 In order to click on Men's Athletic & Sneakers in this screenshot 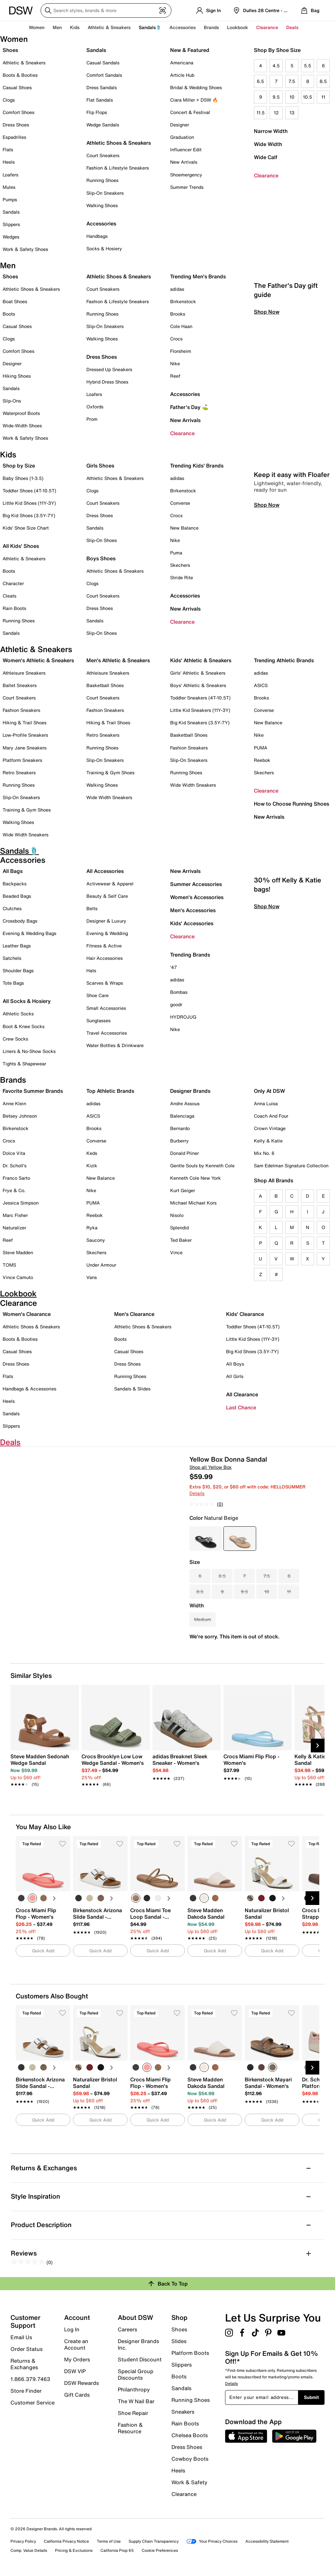, I will do `click(118, 660)`.